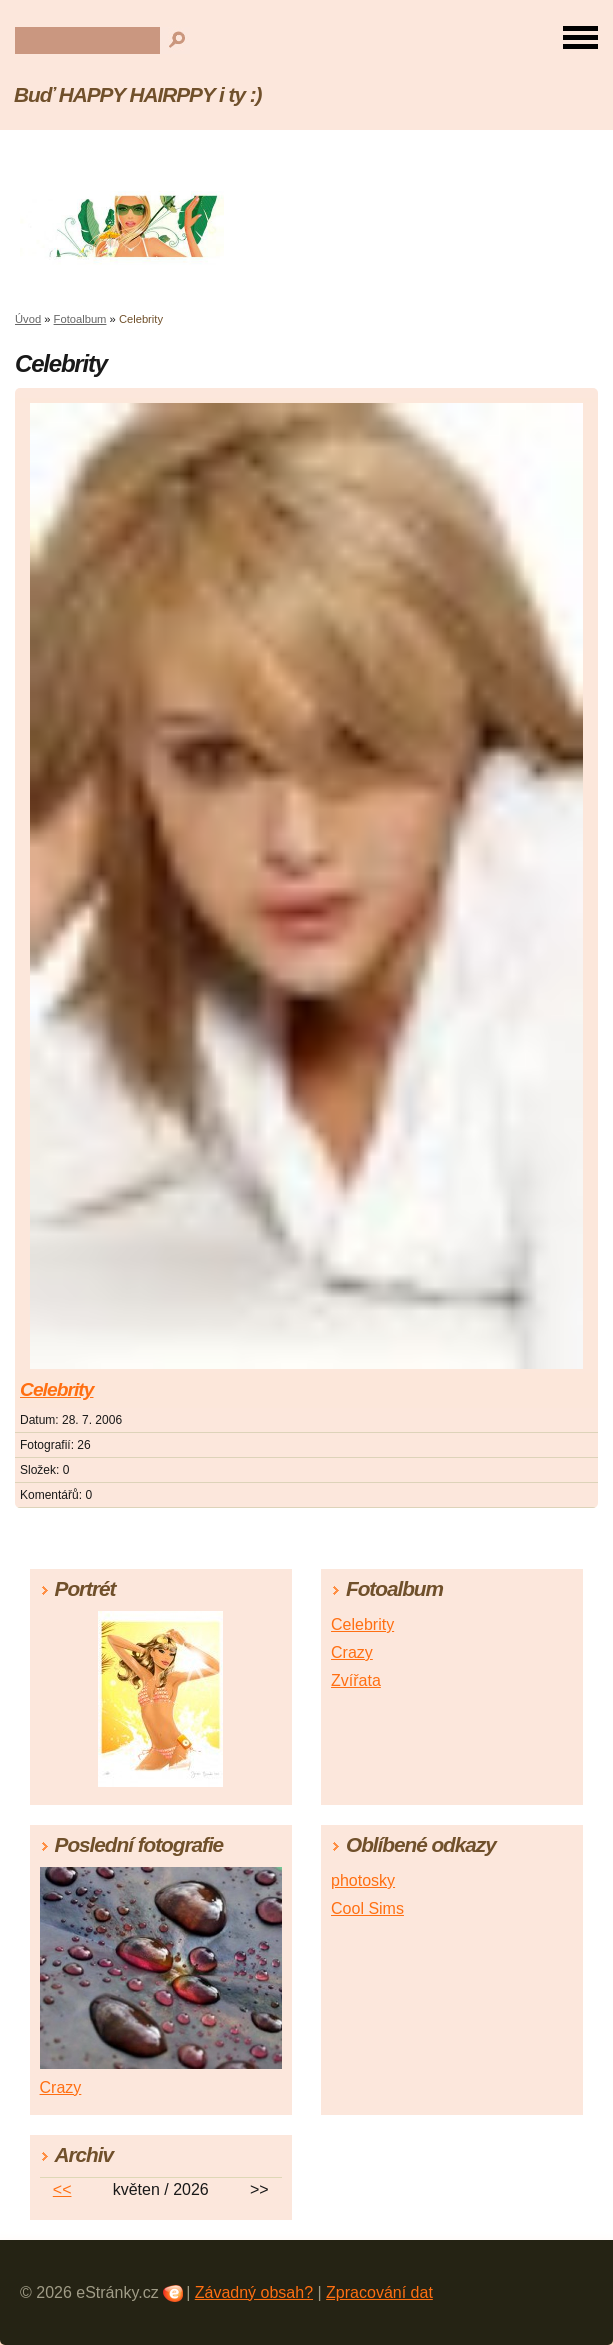 The width and height of the screenshot is (613, 2345). I want to click on Crazy, so click(352, 1652).